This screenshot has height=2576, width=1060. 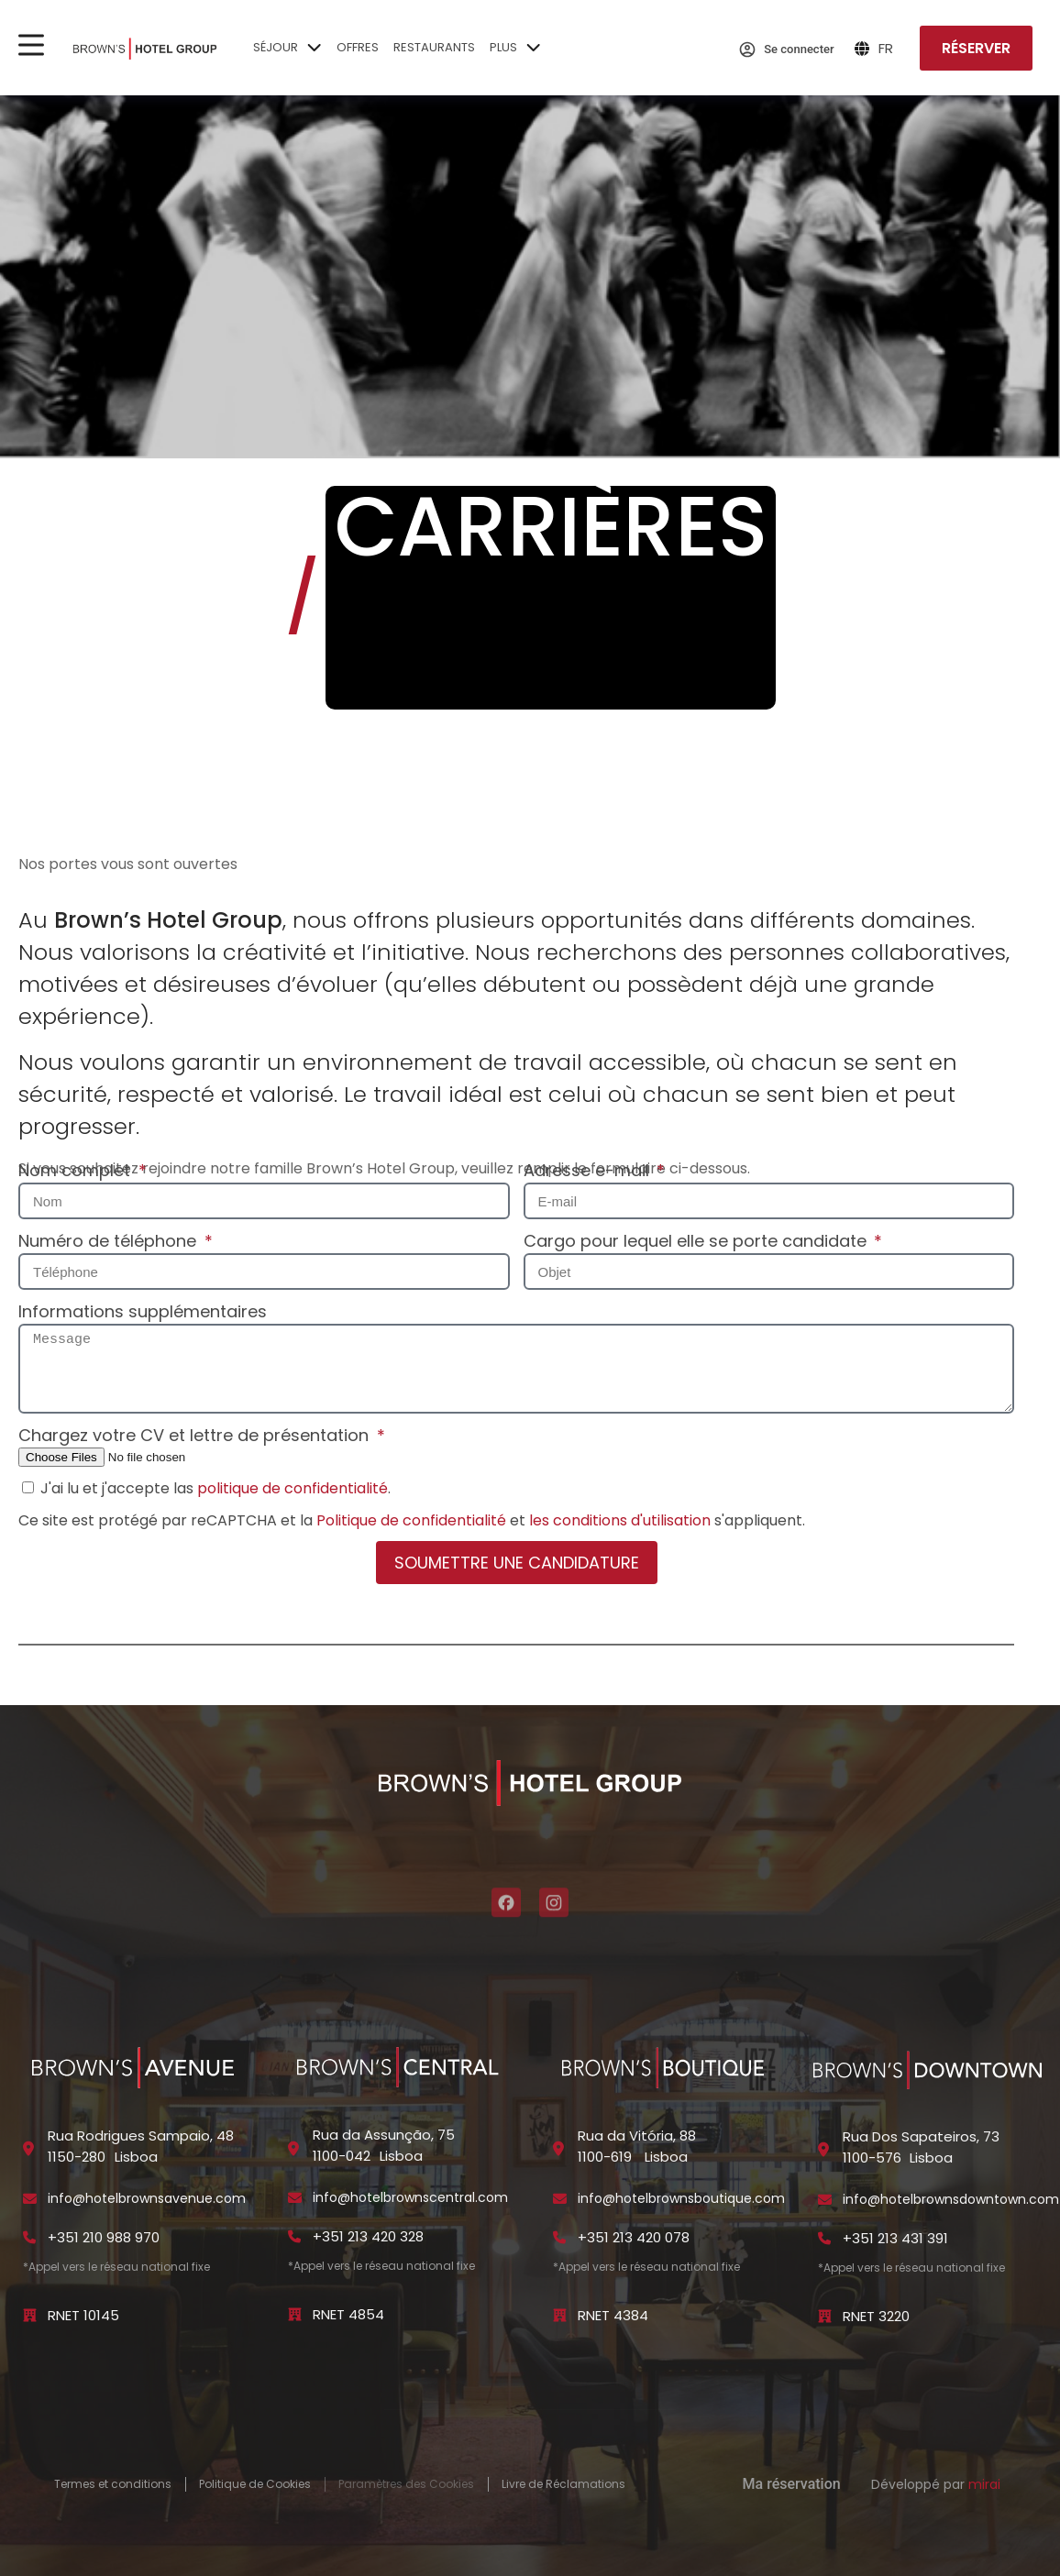 I want to click on RNET 10145, so click(x=83, y=2315).